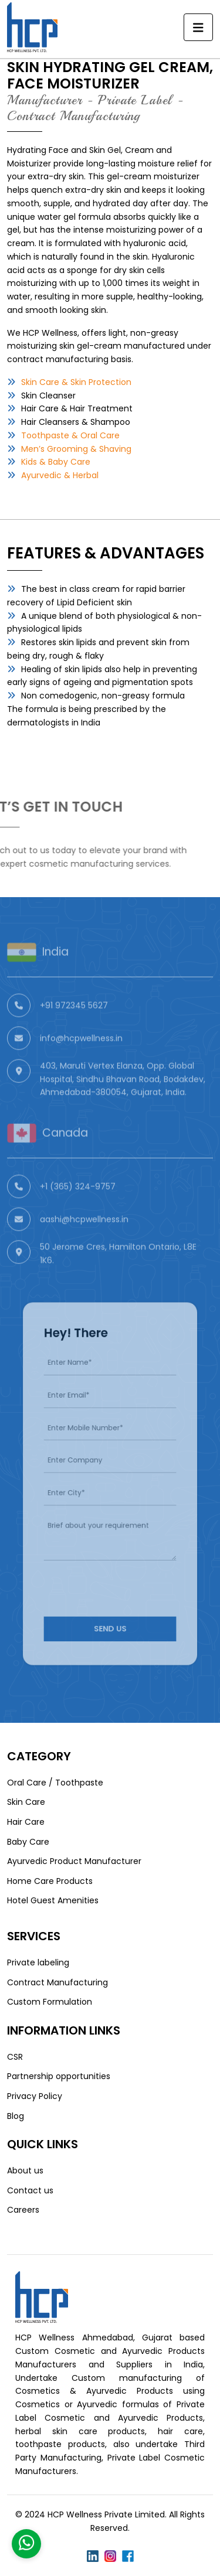 The height and width of the screenshot is (2576, 220). What do you see at coordinates (74, 1029) in the screenshot?
I see `+91 972345 5627` at bounding box center [74, 1029].